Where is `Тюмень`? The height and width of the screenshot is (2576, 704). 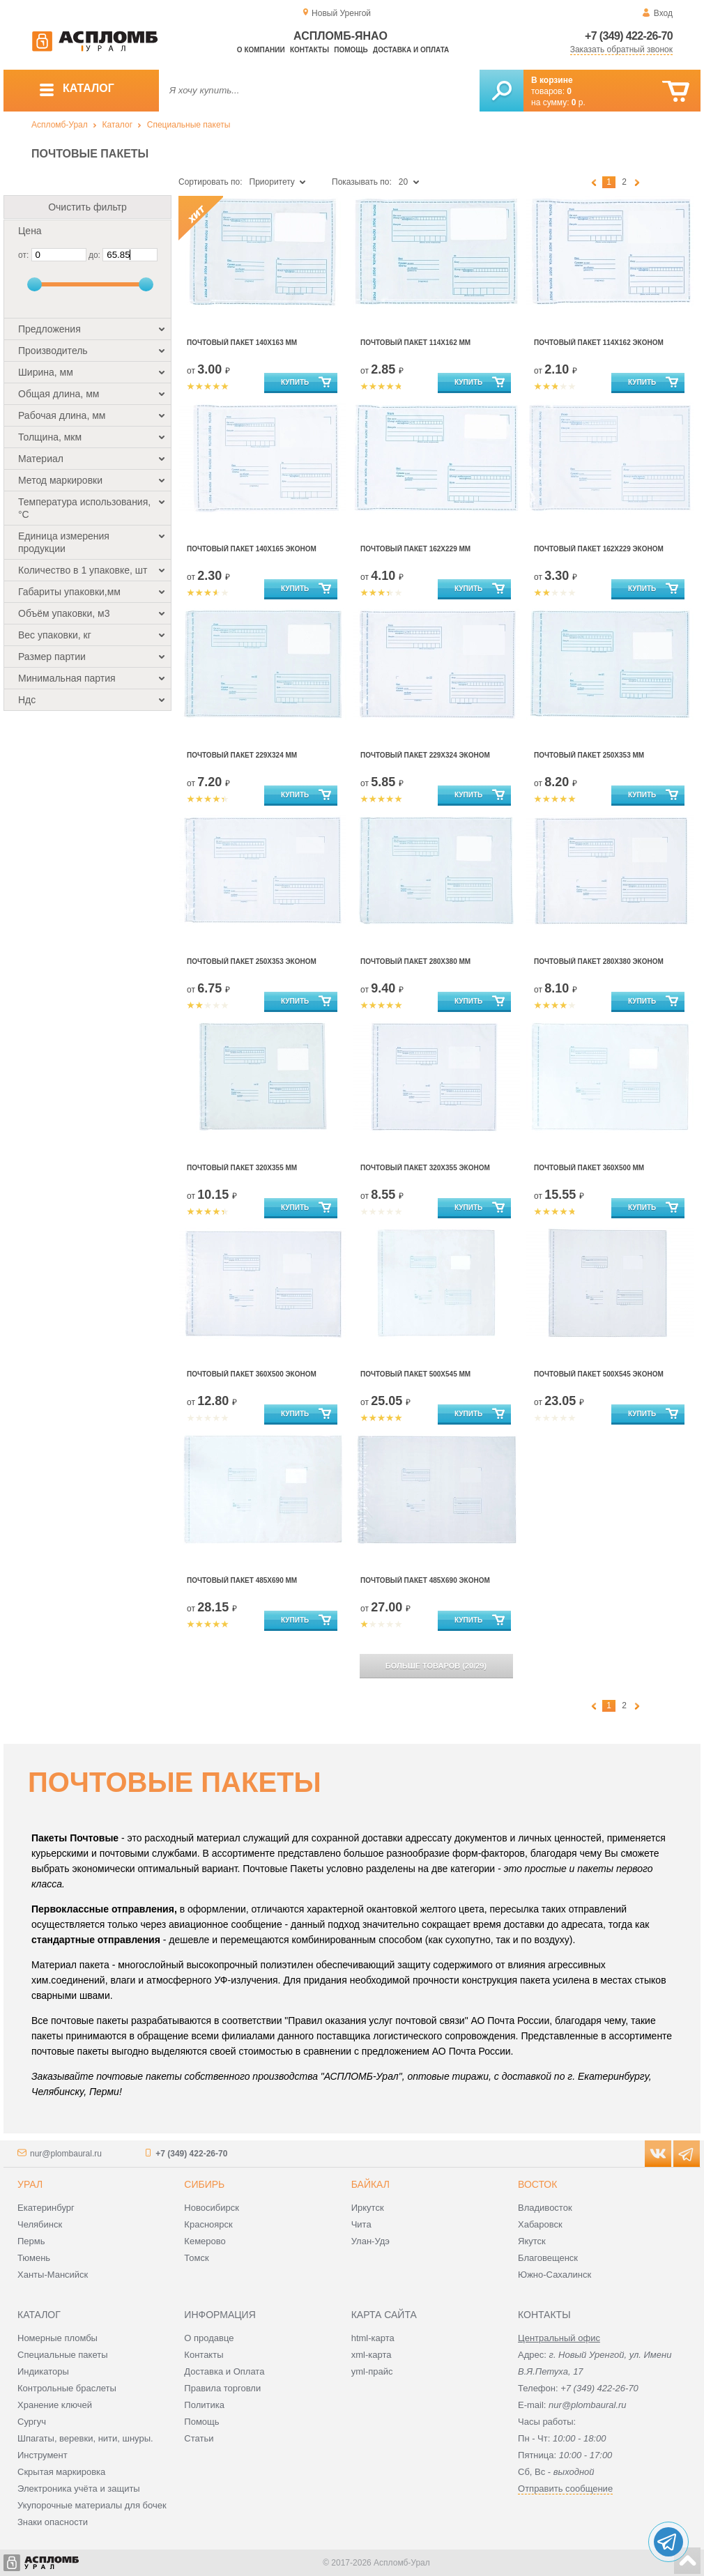 Тюмень is located at coordinates (33, 2258).